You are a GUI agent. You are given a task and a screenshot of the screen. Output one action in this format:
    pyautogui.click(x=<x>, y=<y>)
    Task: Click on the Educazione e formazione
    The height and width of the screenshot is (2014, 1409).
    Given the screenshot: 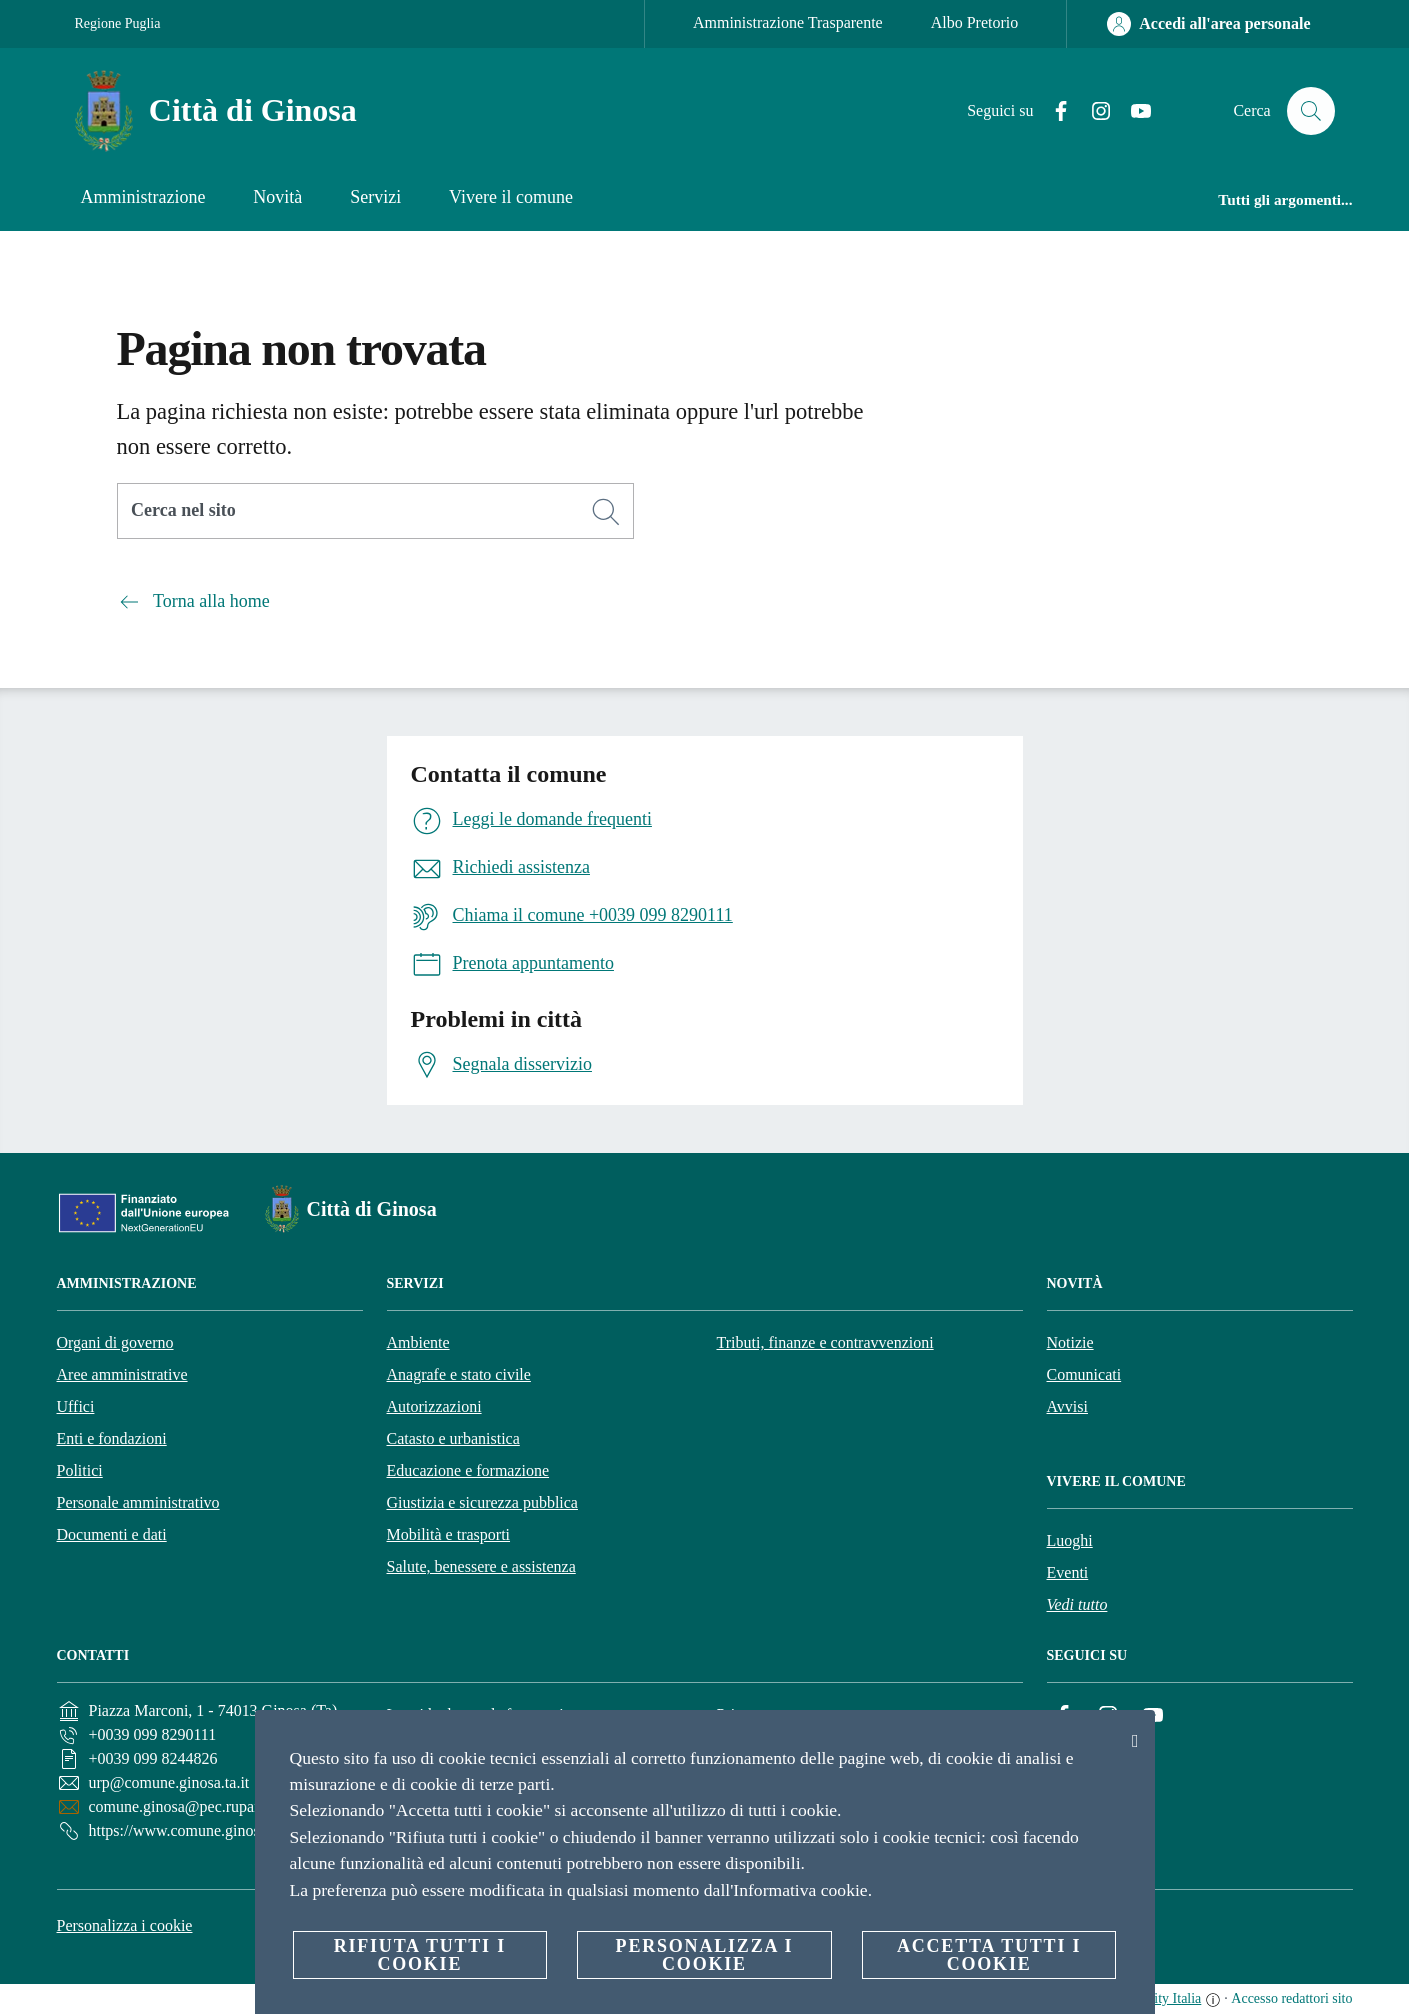 What is the action you would take?
    pyautogui.click(x=468, y=1470)
    